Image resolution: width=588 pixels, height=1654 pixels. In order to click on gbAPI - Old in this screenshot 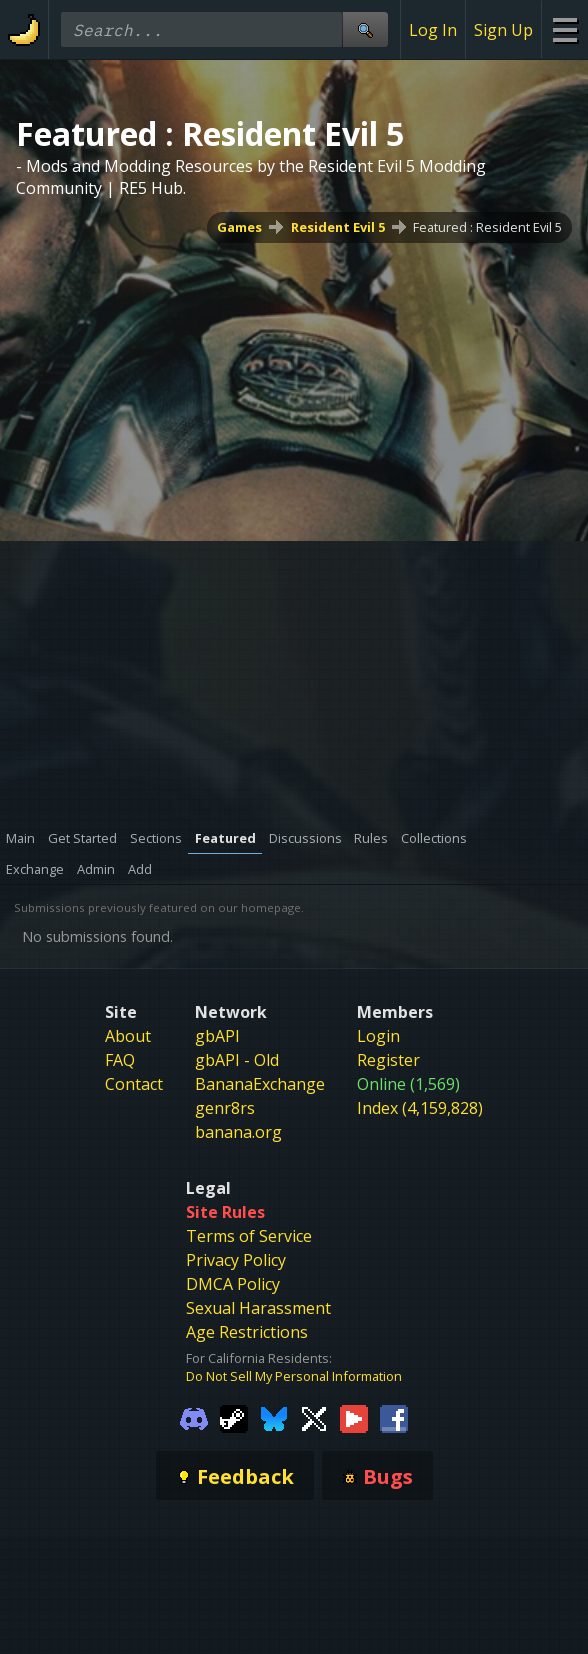, I will do `click(237, 1060)`.